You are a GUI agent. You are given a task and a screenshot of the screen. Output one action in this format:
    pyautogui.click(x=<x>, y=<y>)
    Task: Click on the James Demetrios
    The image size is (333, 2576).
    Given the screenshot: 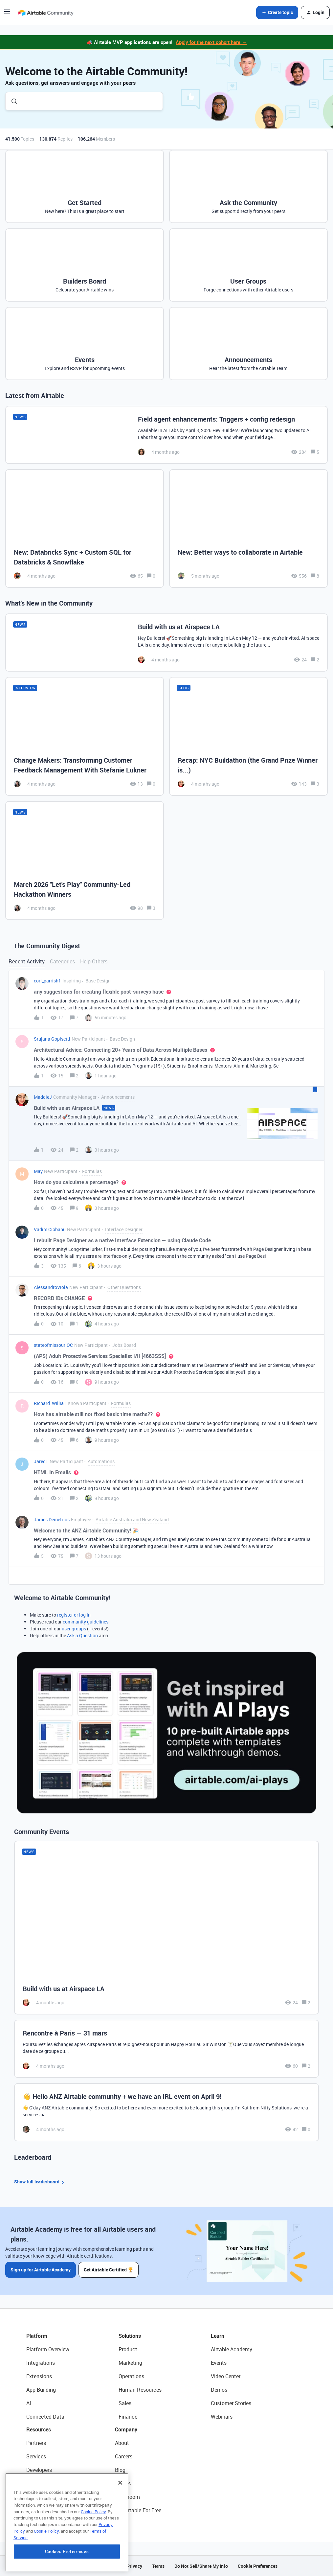 What is the action you would take?
    pyautogui.click(x=52, y=1519)
    